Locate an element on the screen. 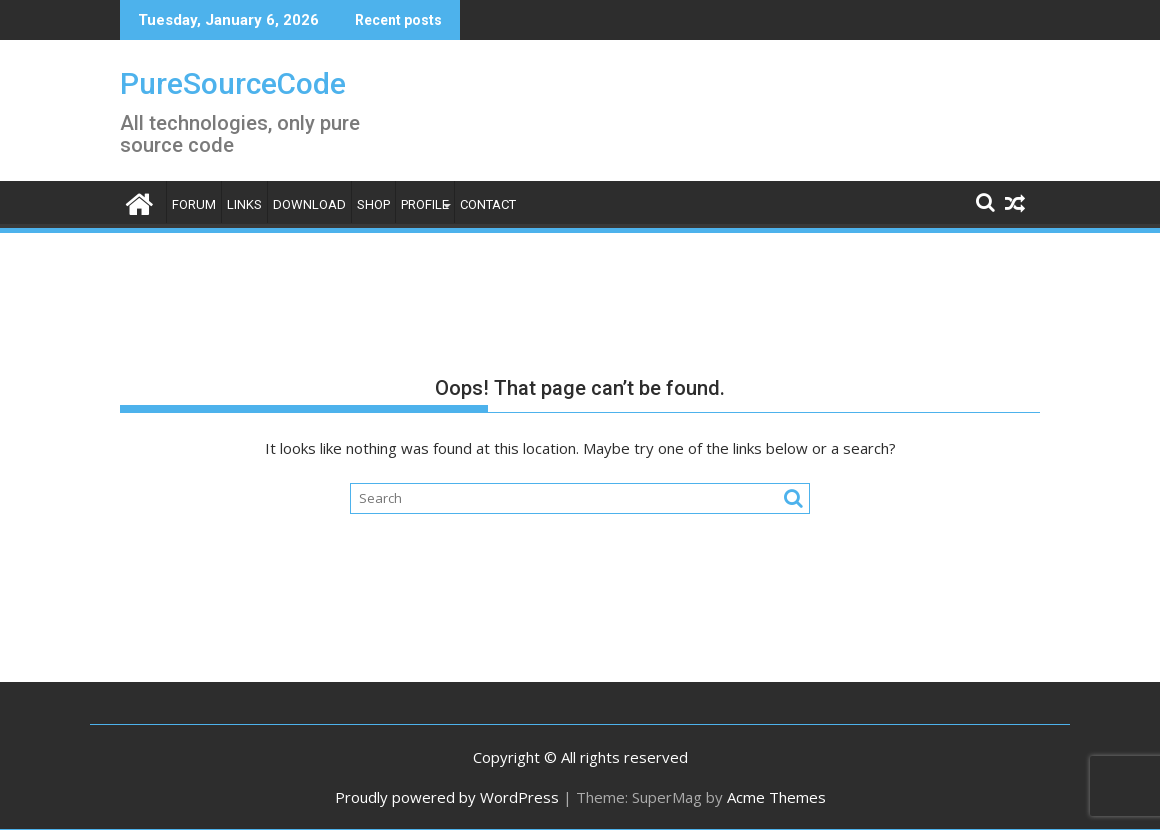 The height and width of the screenshot is (830, 1160). Contact is located at coordinates (488, 204).